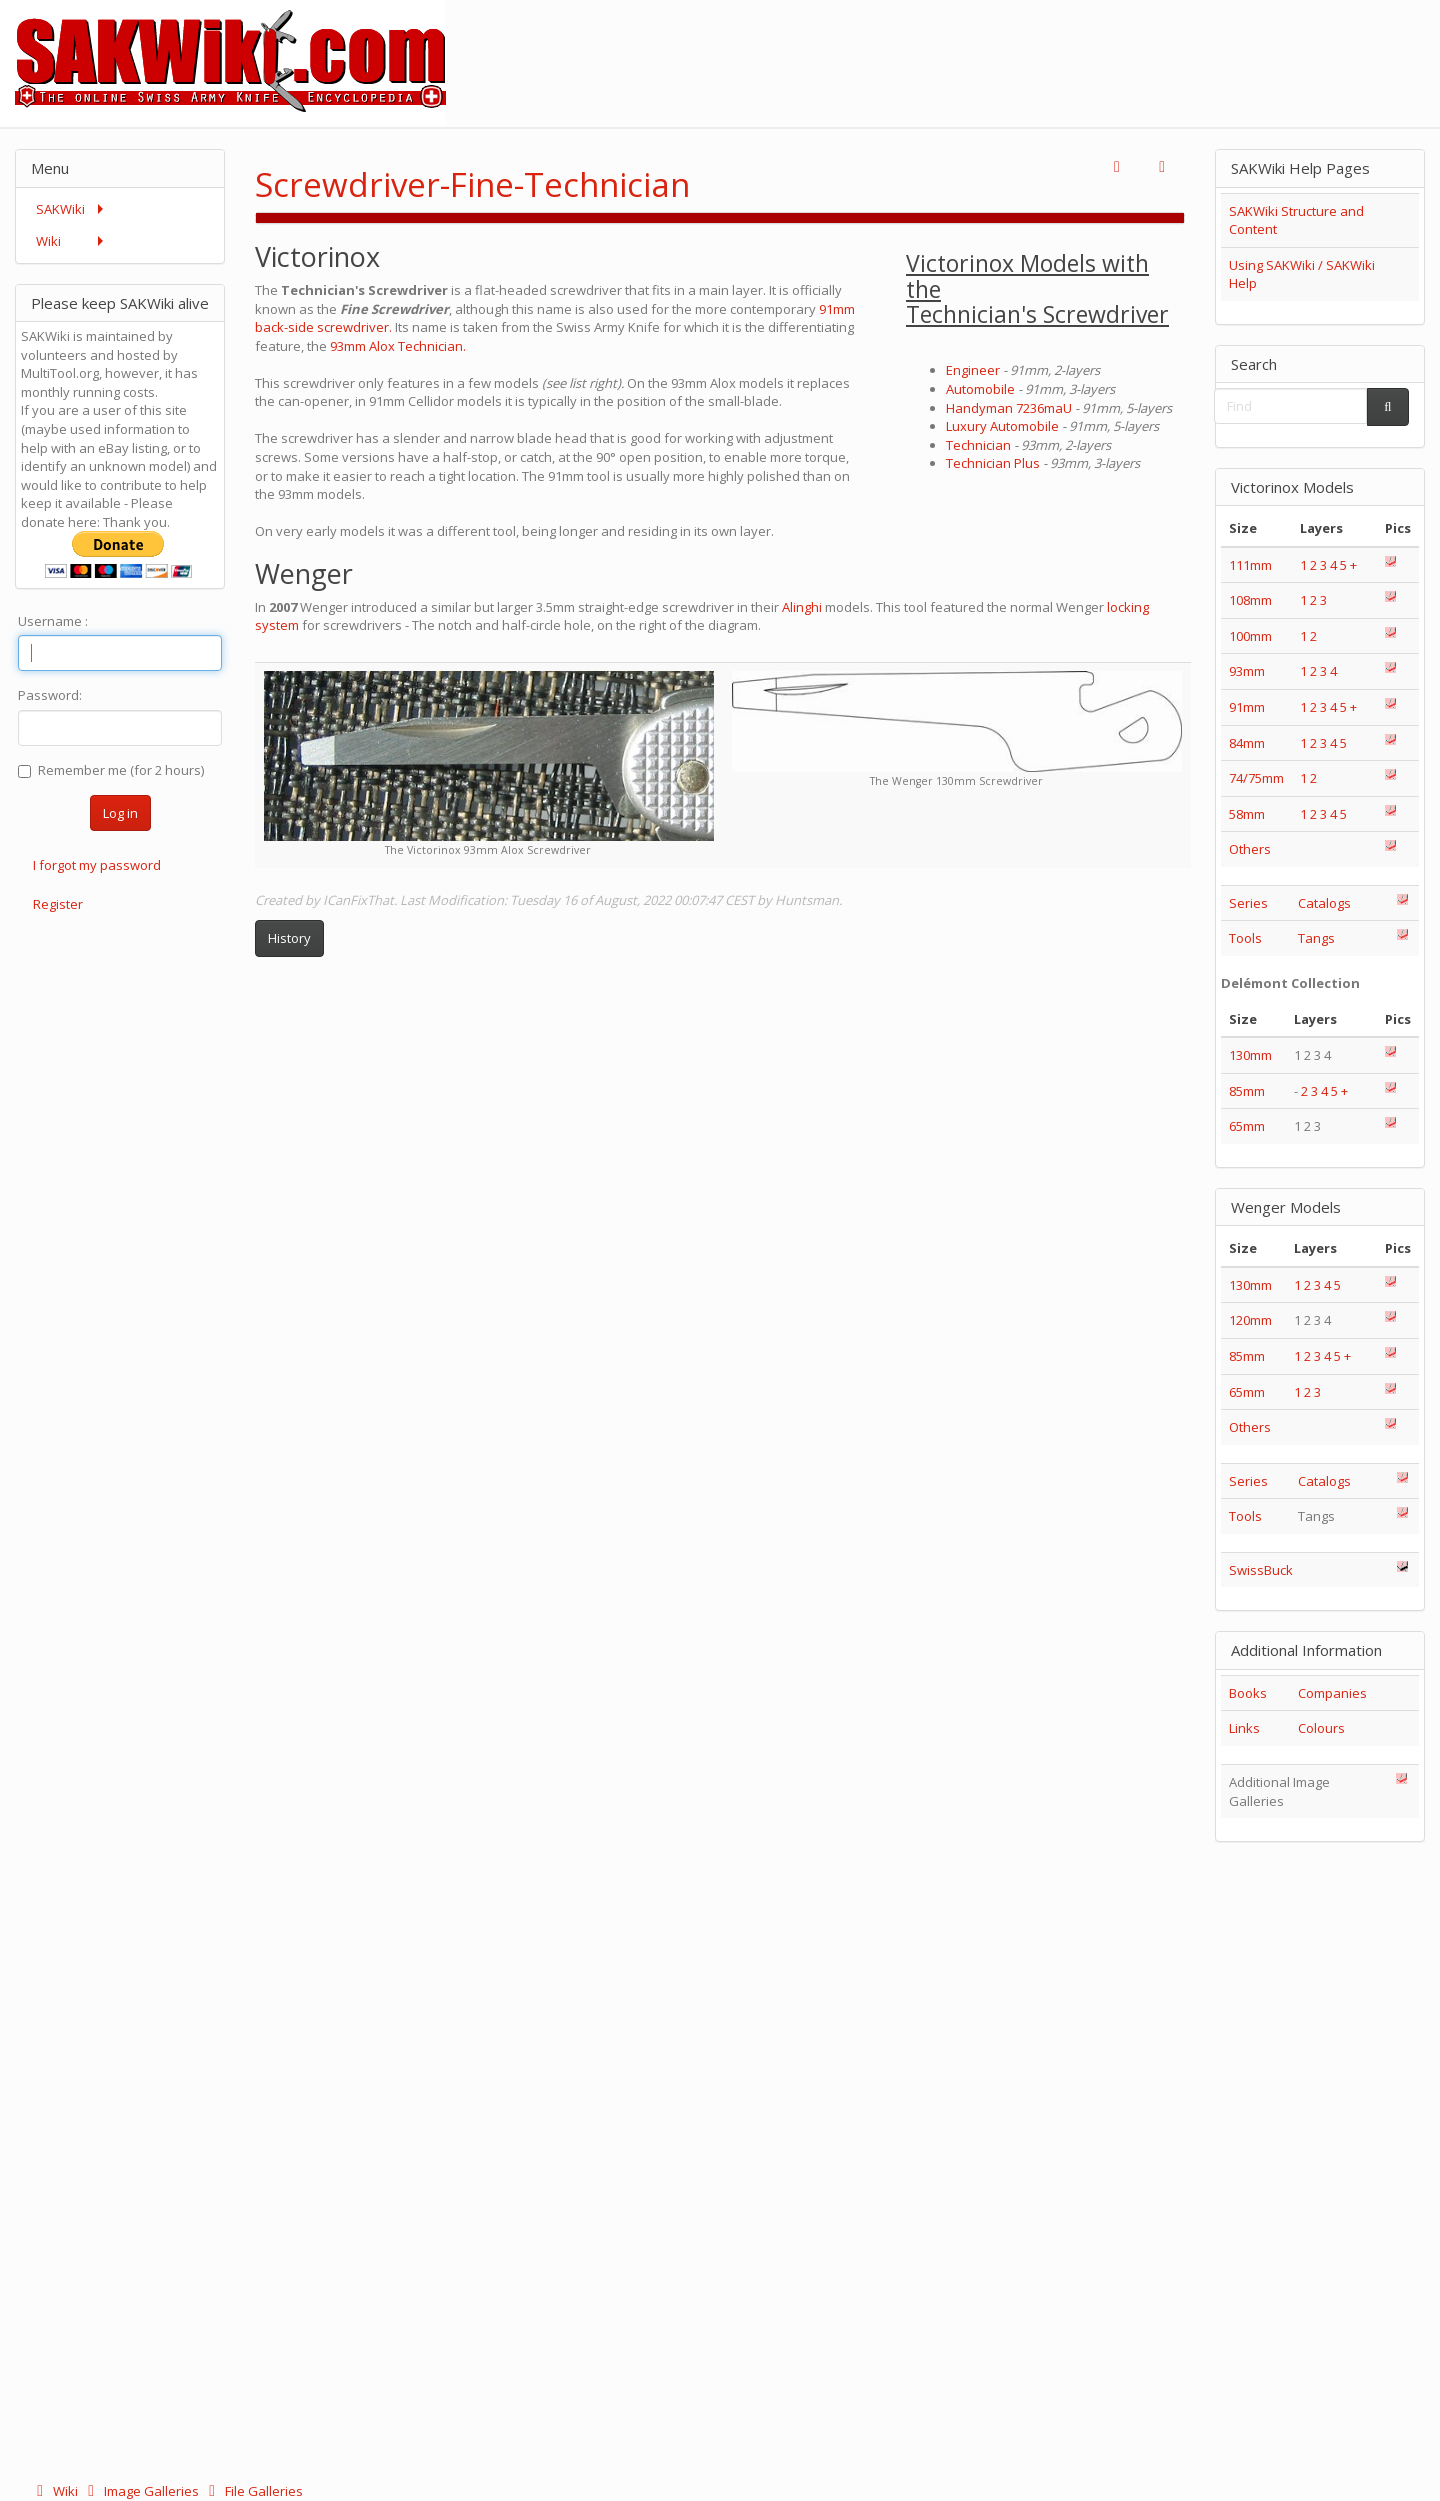  What do you see at coordinates (1076, 45) in the screenshot?
I see `[Advertisement]` at bounding box center [1076, 45].